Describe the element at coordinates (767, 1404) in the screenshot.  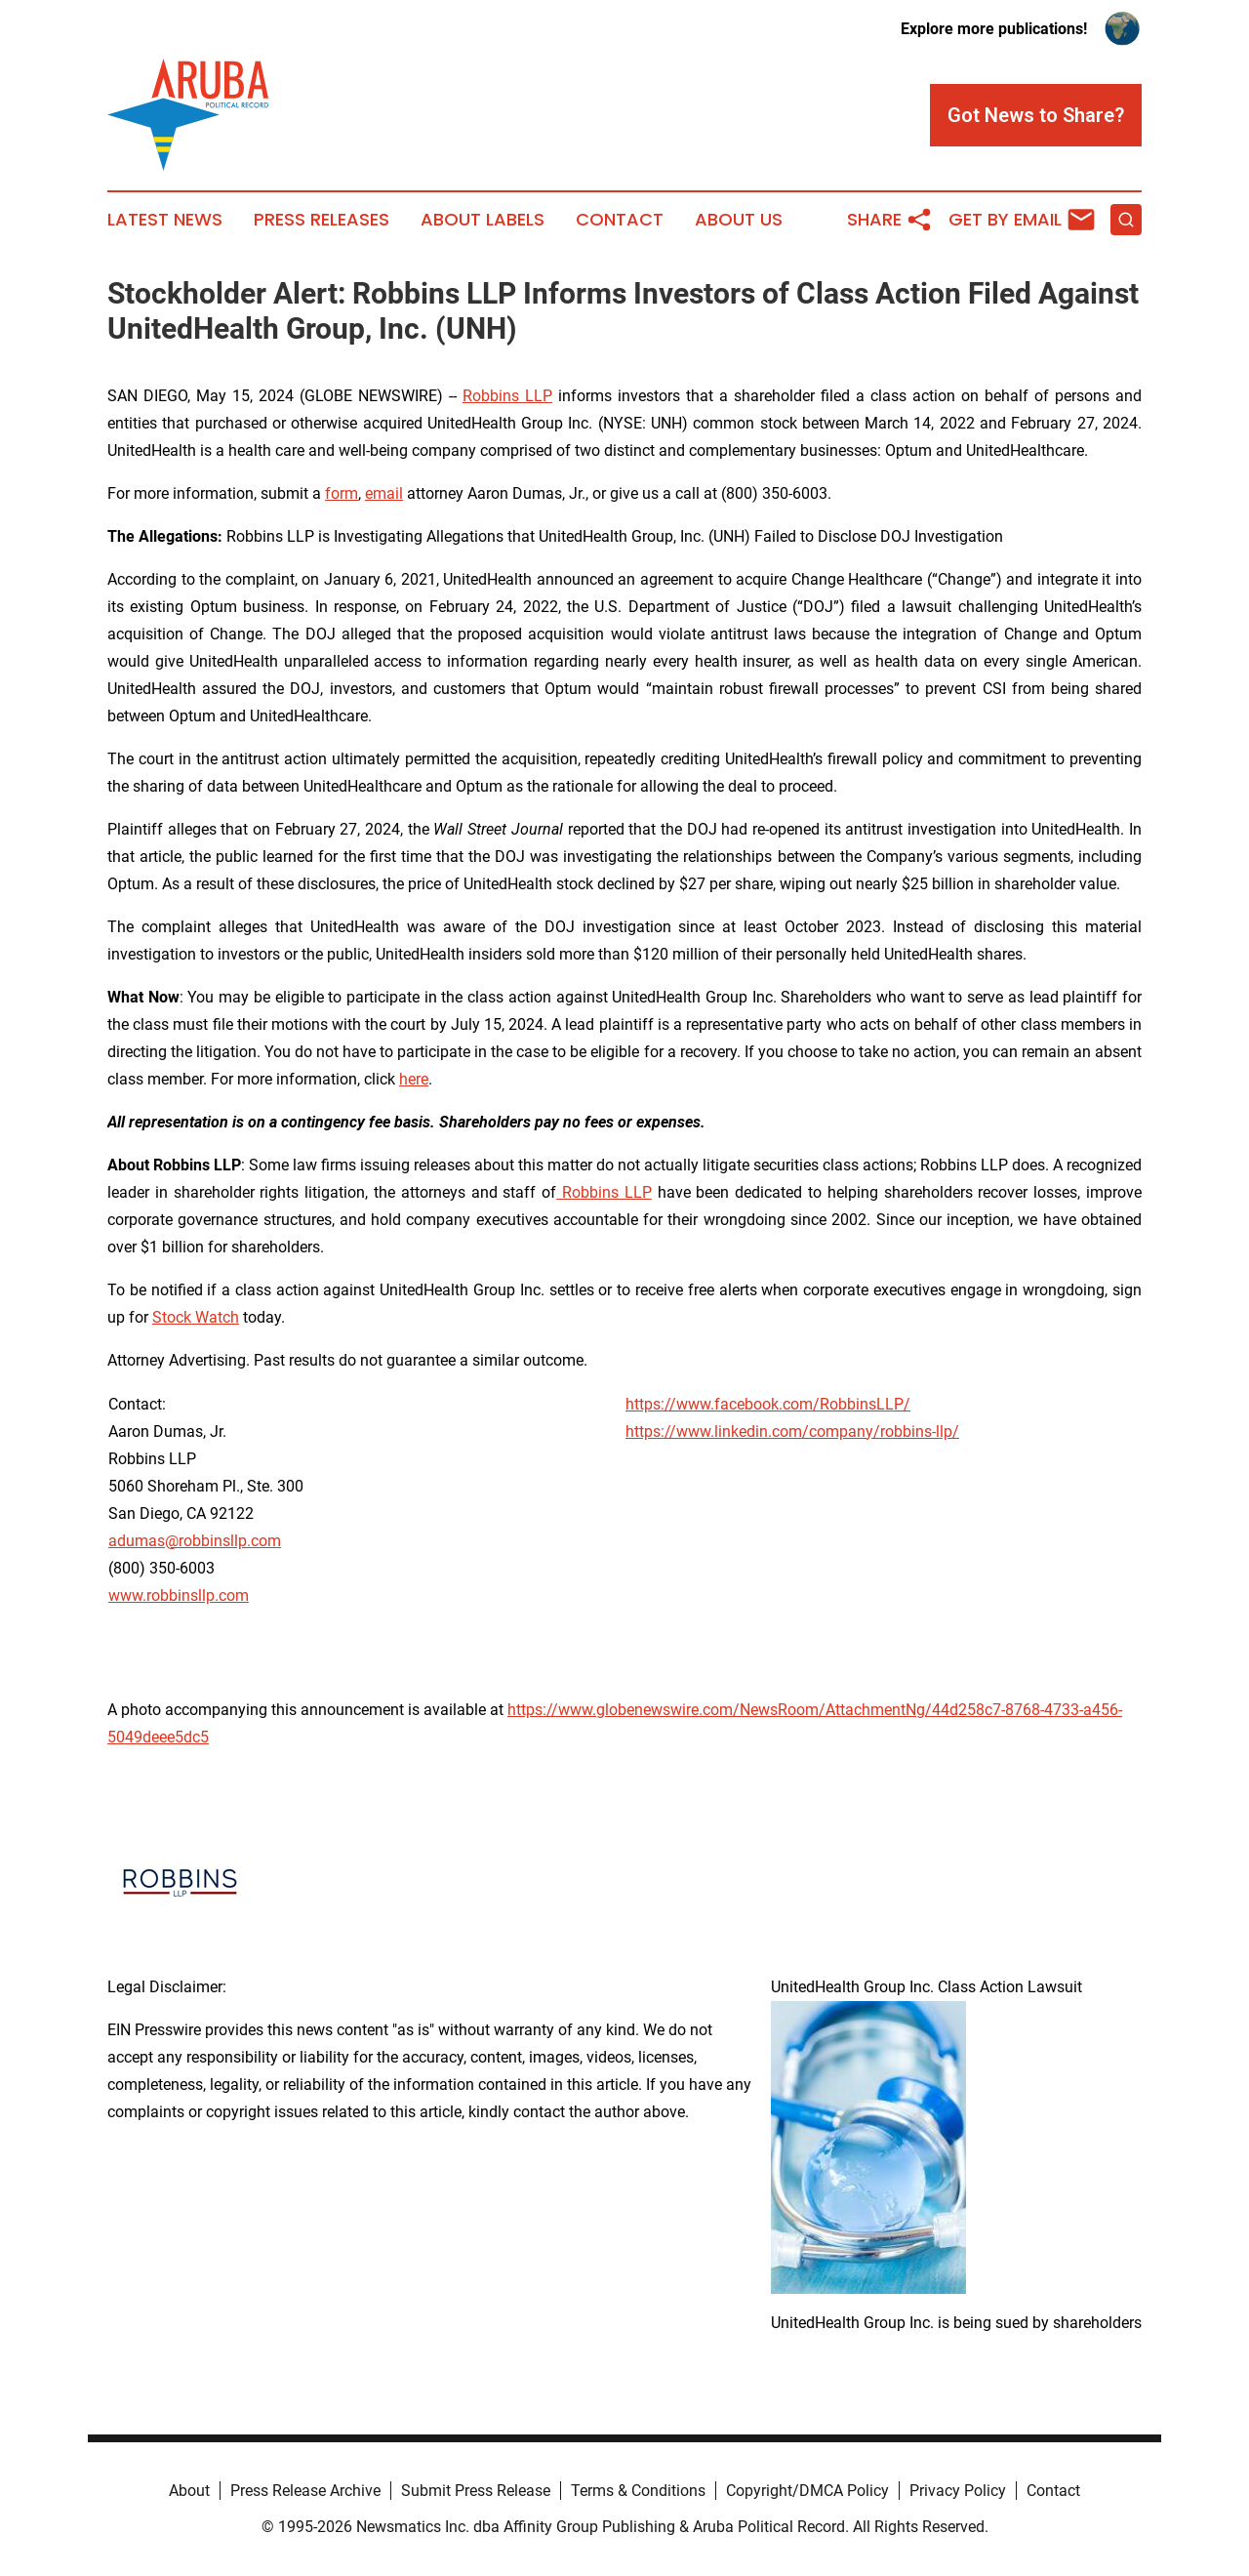
I see `https://www.facebook.com/RobbinsLLP/` at that location.